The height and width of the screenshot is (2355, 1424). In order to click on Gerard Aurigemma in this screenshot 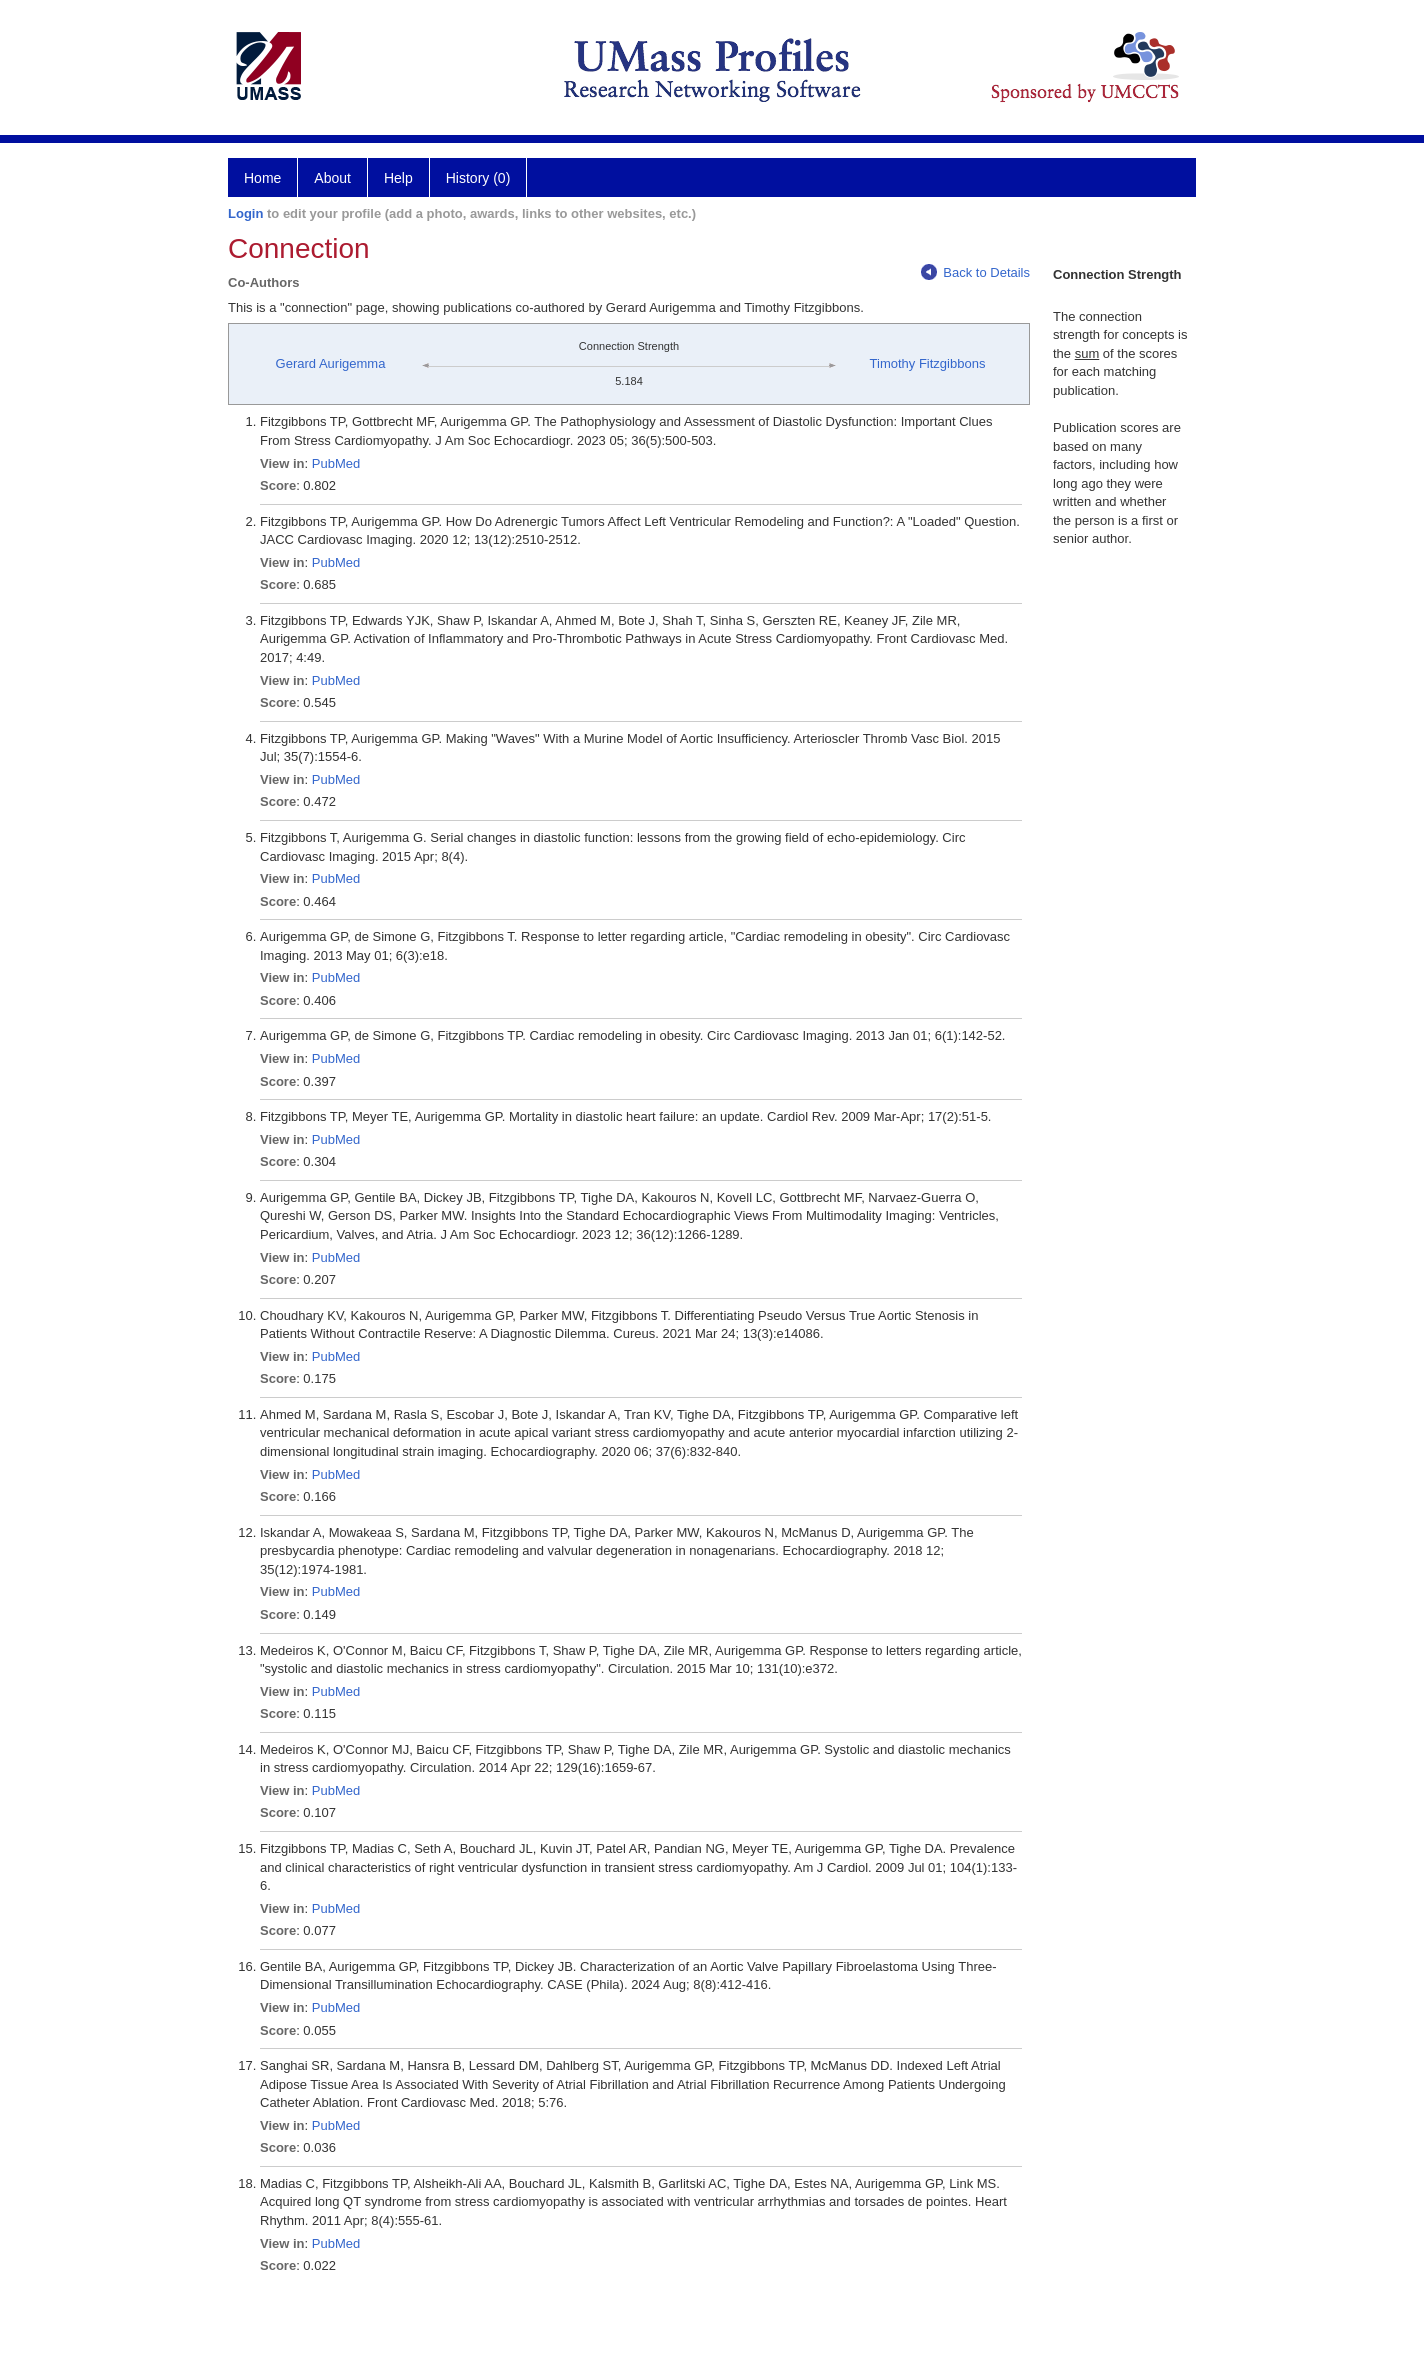, I will do `click(331, 363)`.